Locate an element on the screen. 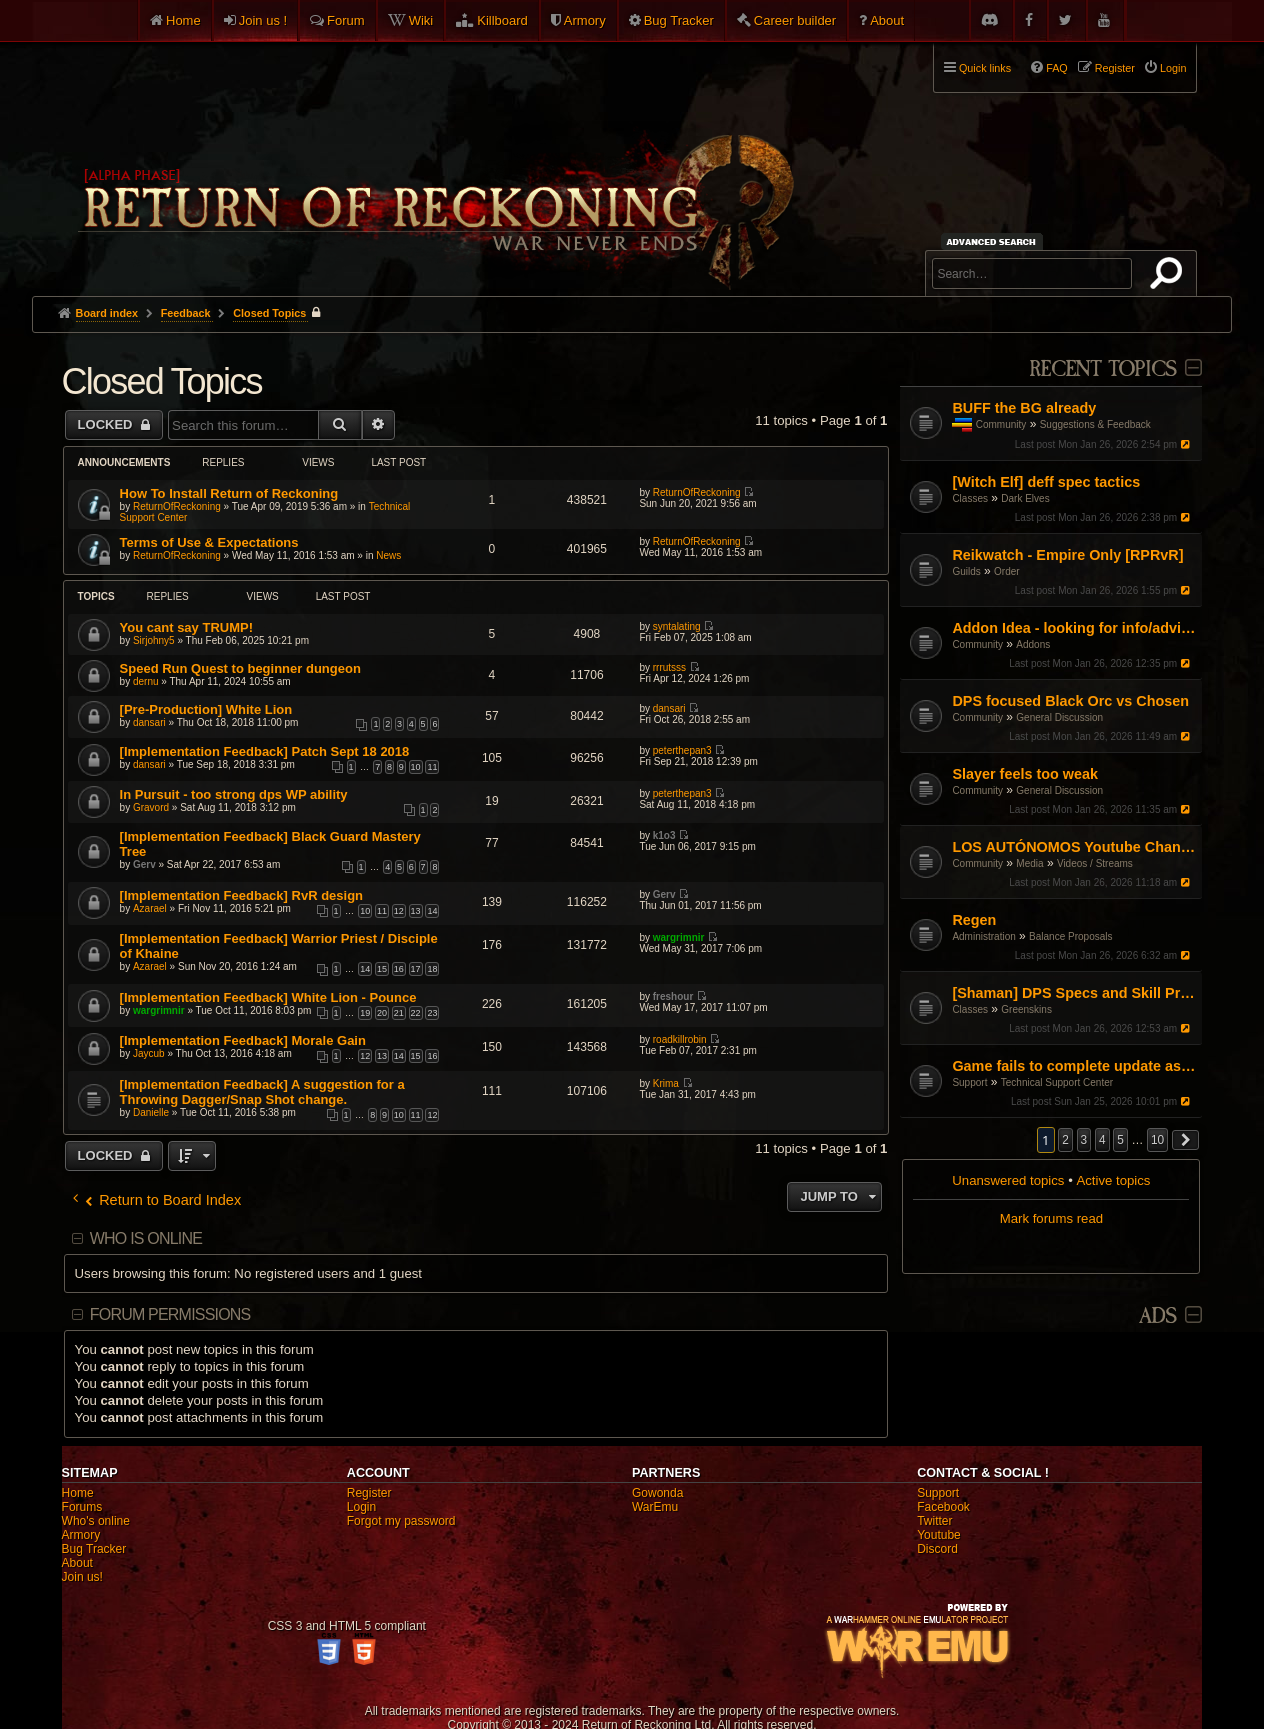  19 is located at coordinates (365, 1013).